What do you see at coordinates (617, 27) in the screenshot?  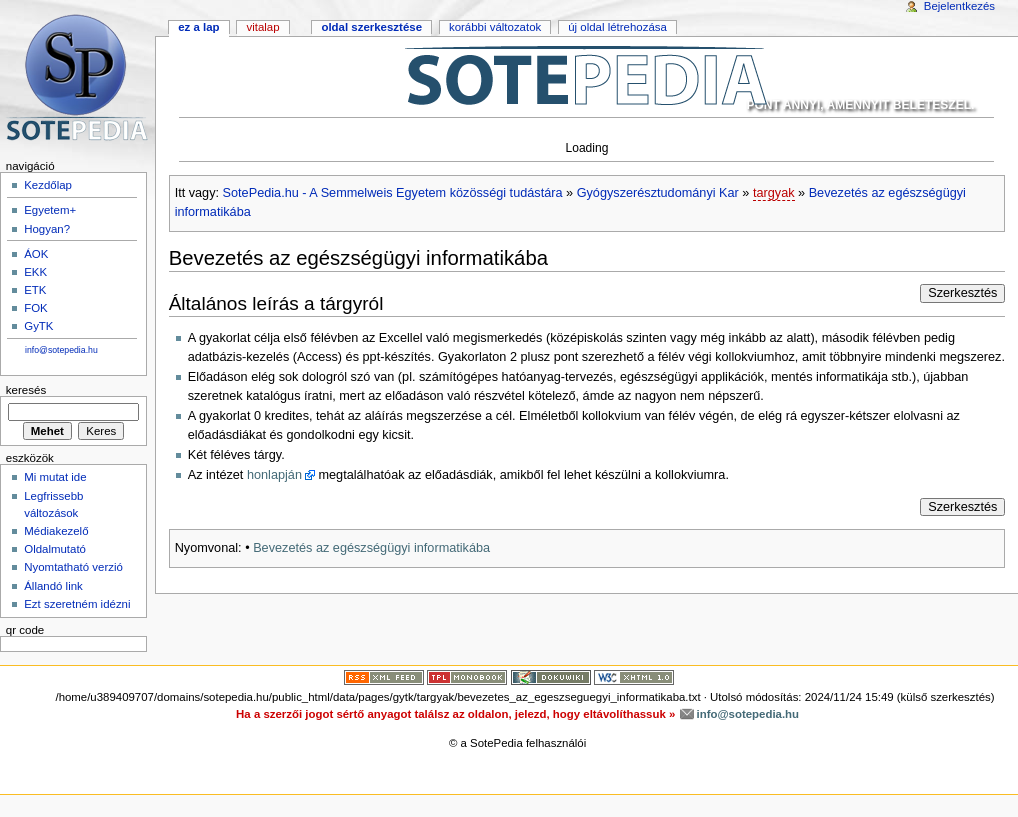 I see `Új oldal létrehozása` at bounding box center [617, 27].